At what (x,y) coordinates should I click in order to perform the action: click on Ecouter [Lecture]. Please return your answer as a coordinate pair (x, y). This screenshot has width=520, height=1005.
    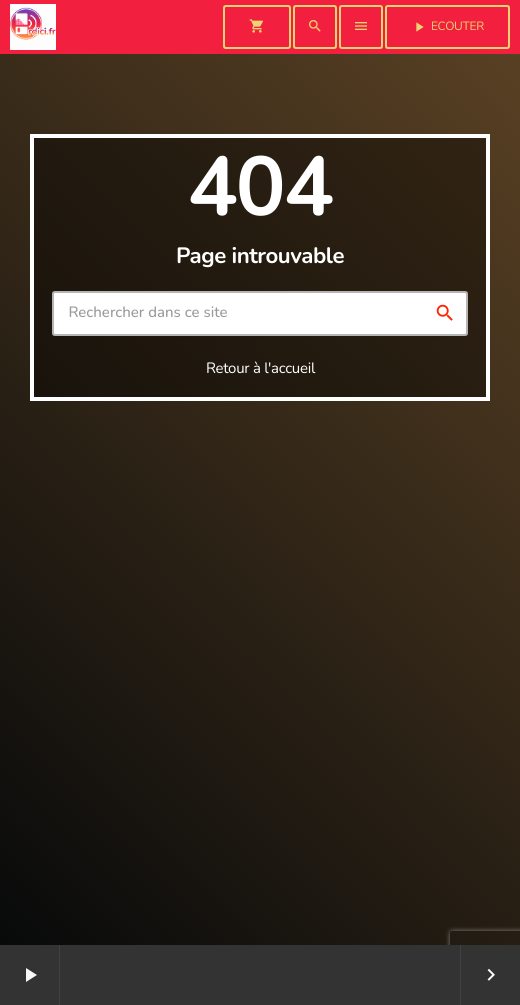
    Looking at the image, I should click on (447, 27).